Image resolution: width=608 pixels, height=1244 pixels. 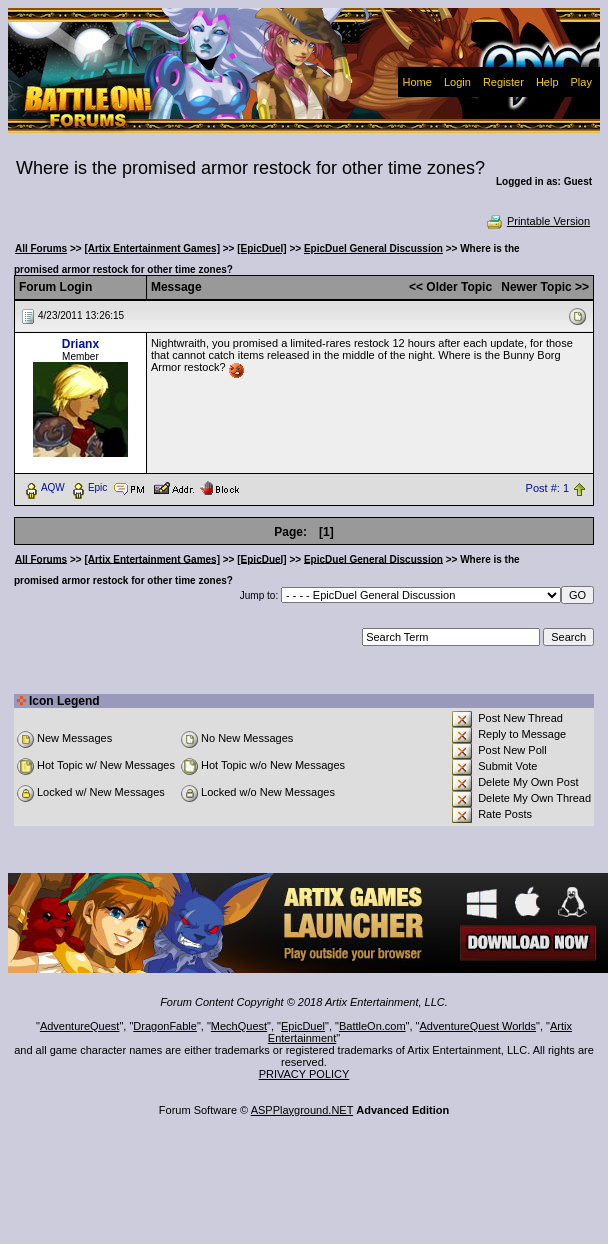 I want to click on All Forums, so click(x=41, y=248).